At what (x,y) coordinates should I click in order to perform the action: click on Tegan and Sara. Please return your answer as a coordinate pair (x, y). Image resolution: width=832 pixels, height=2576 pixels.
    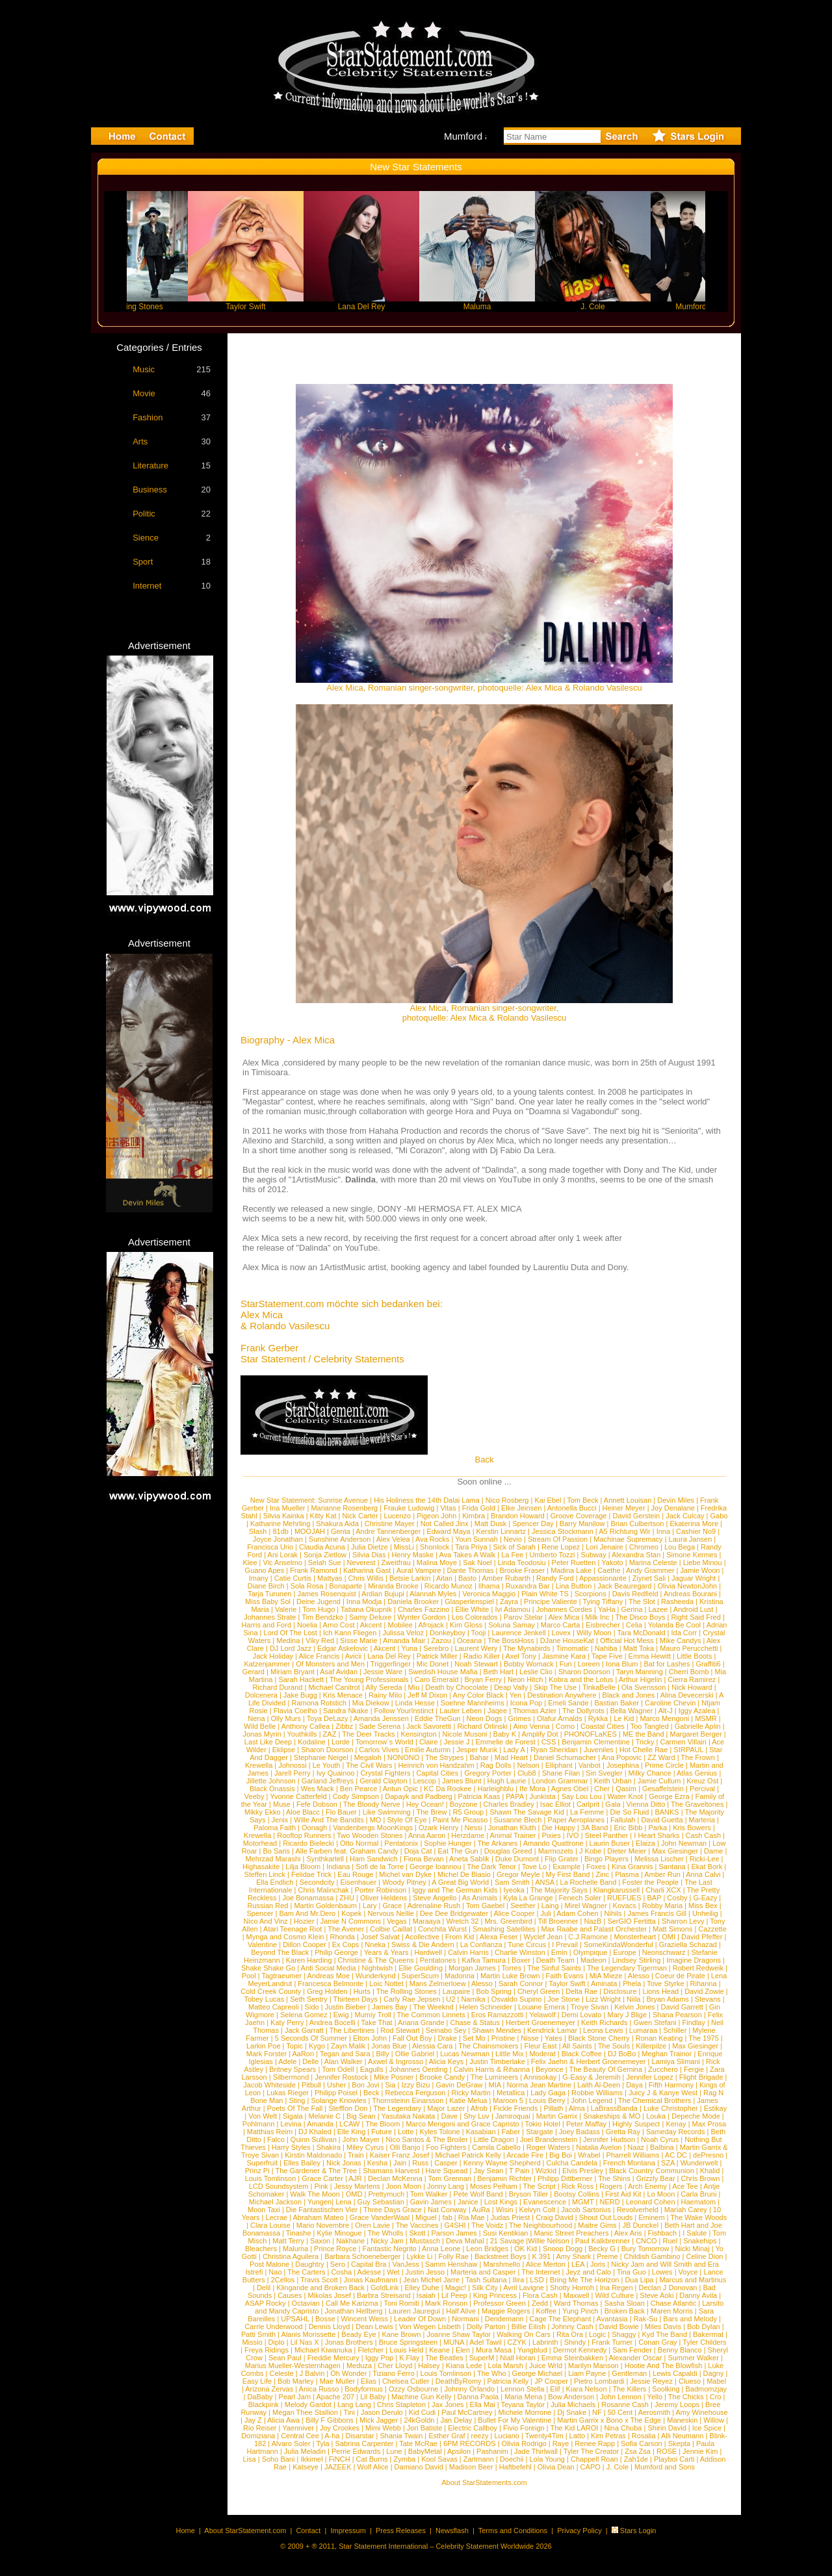
    Looking at the image, I should click on (345, 2054).